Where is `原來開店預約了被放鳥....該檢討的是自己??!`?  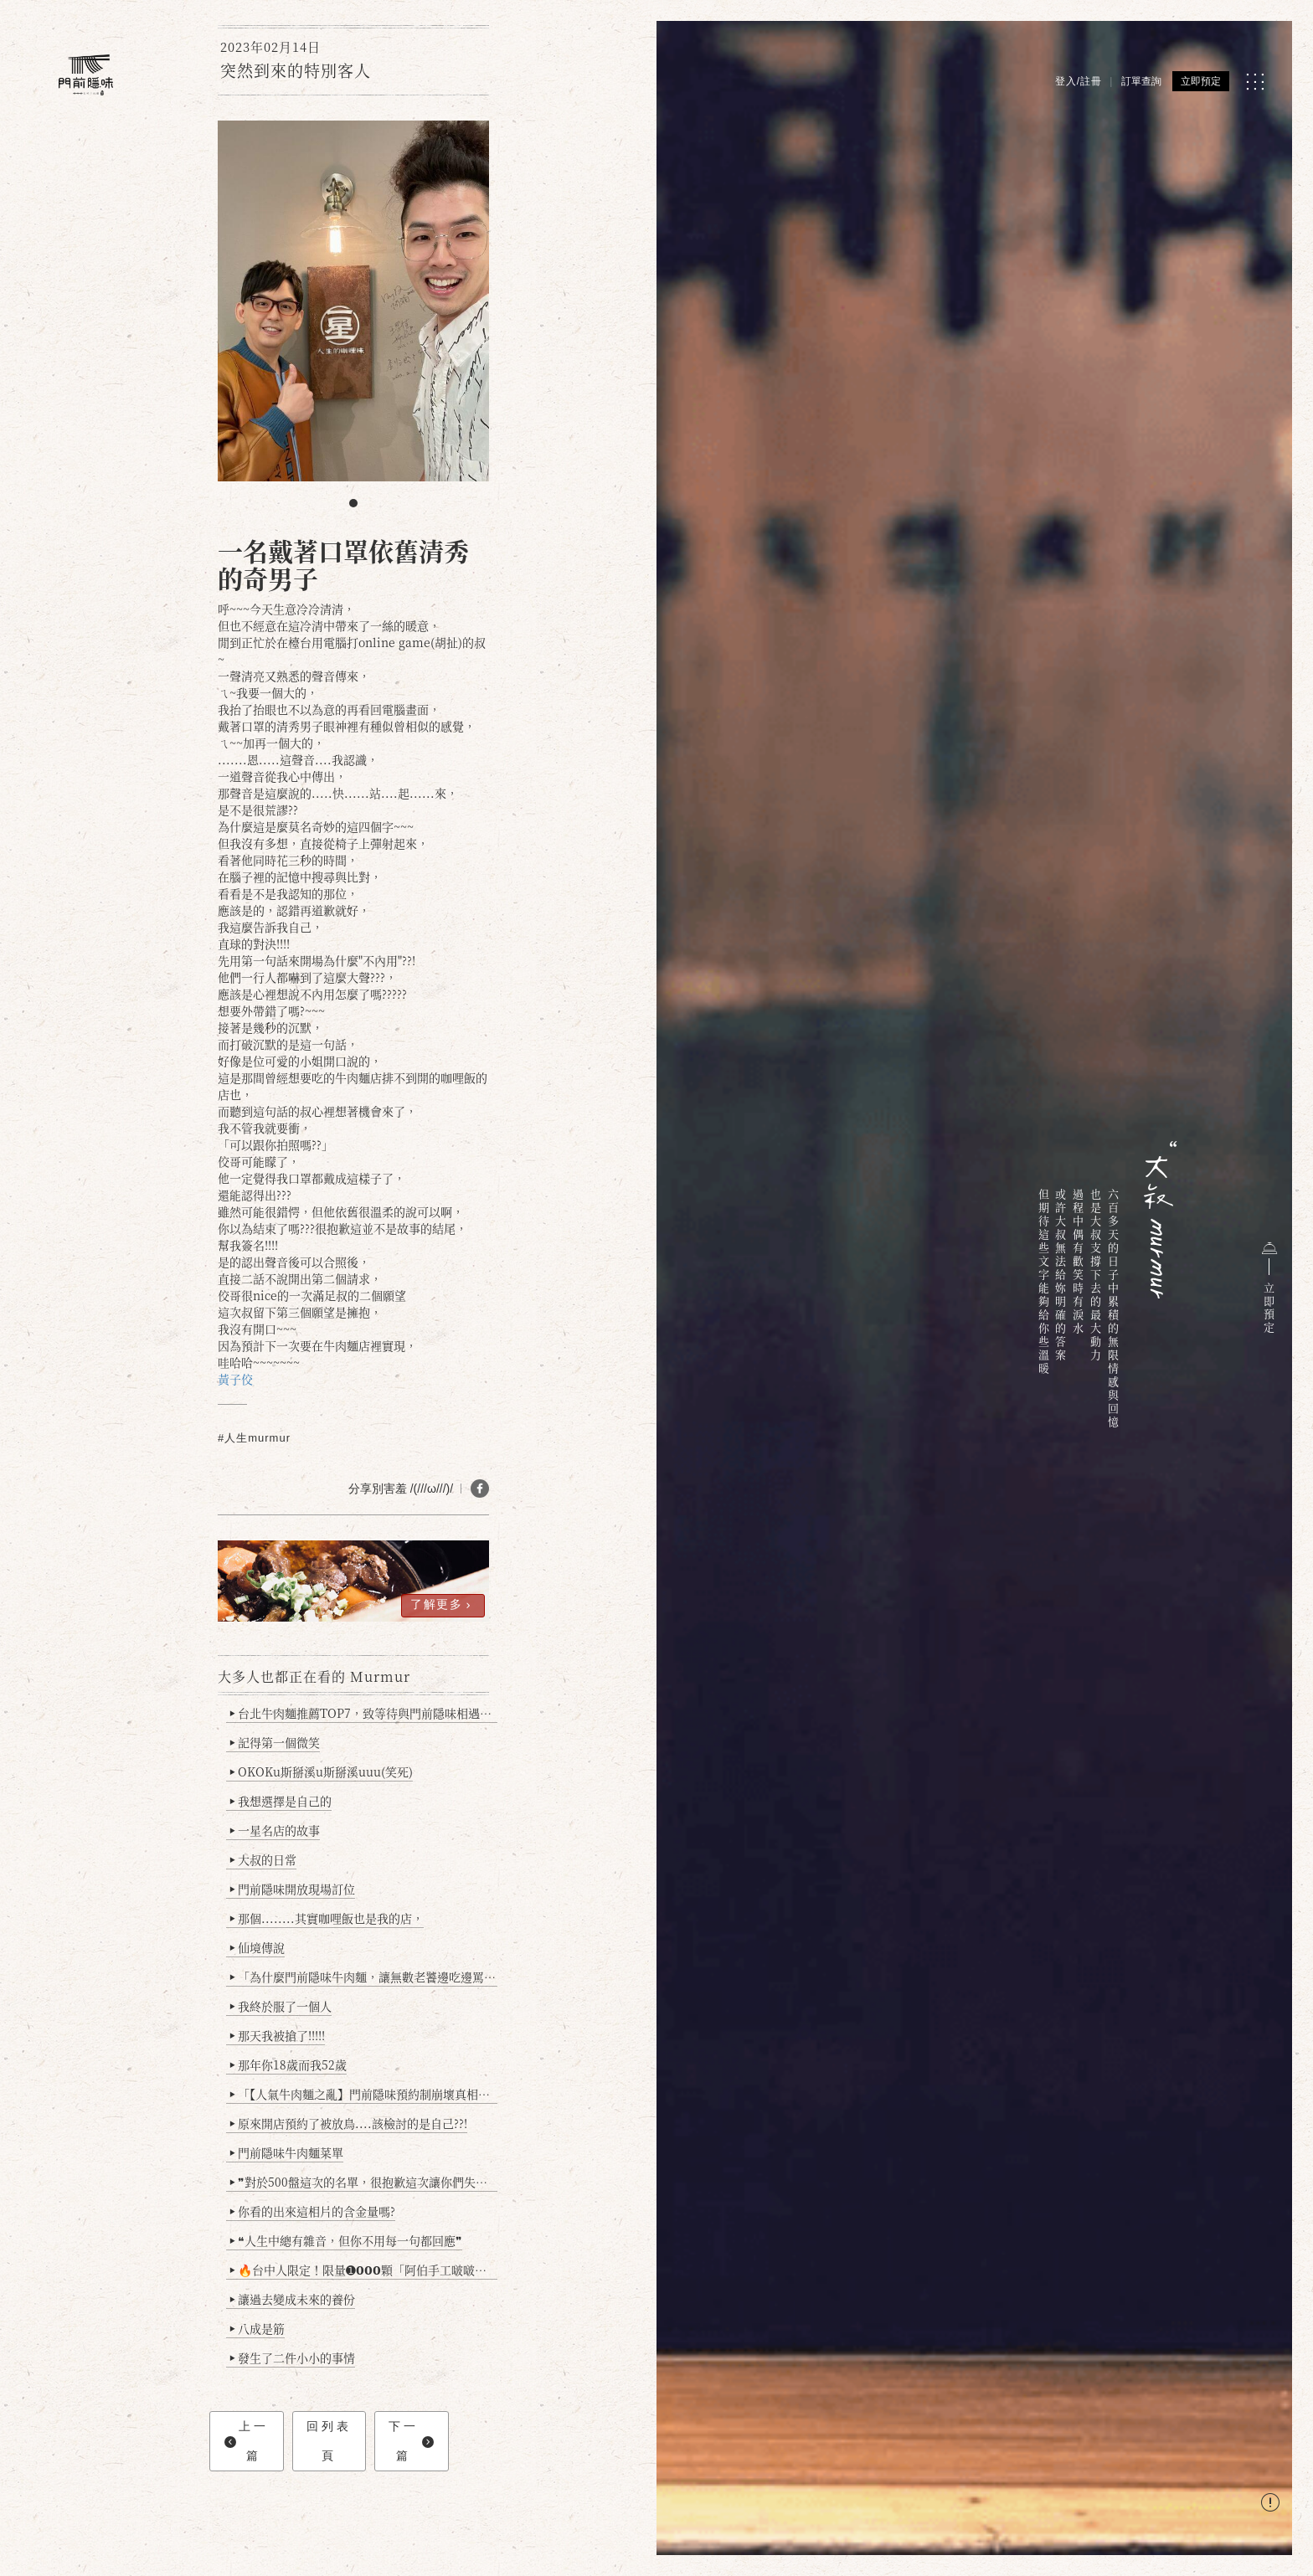 原來開店預約了被放鳥....該檢討的是自己??! is located at coordinates (348, 2123).